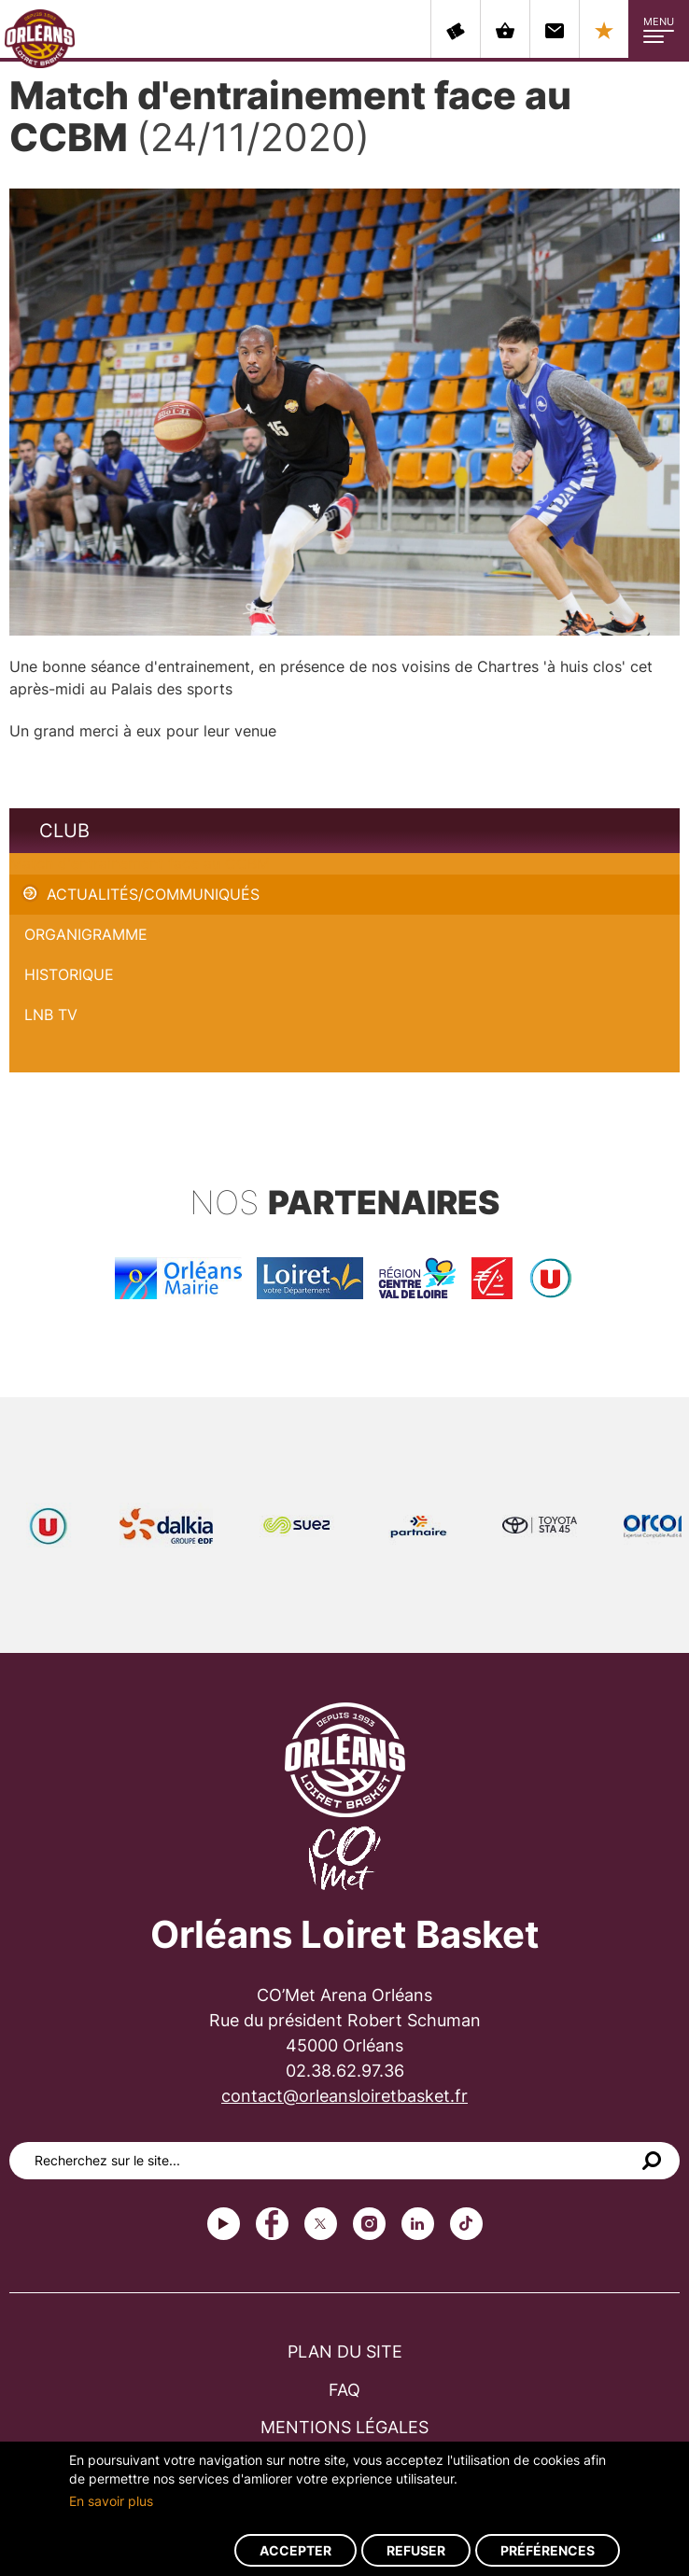 The width and height of the screenshot is (689, 2576). What do you see at coordinates (547, 2550) in the screenshot?
I see `Préférences` at bounding box center [547, 2550].